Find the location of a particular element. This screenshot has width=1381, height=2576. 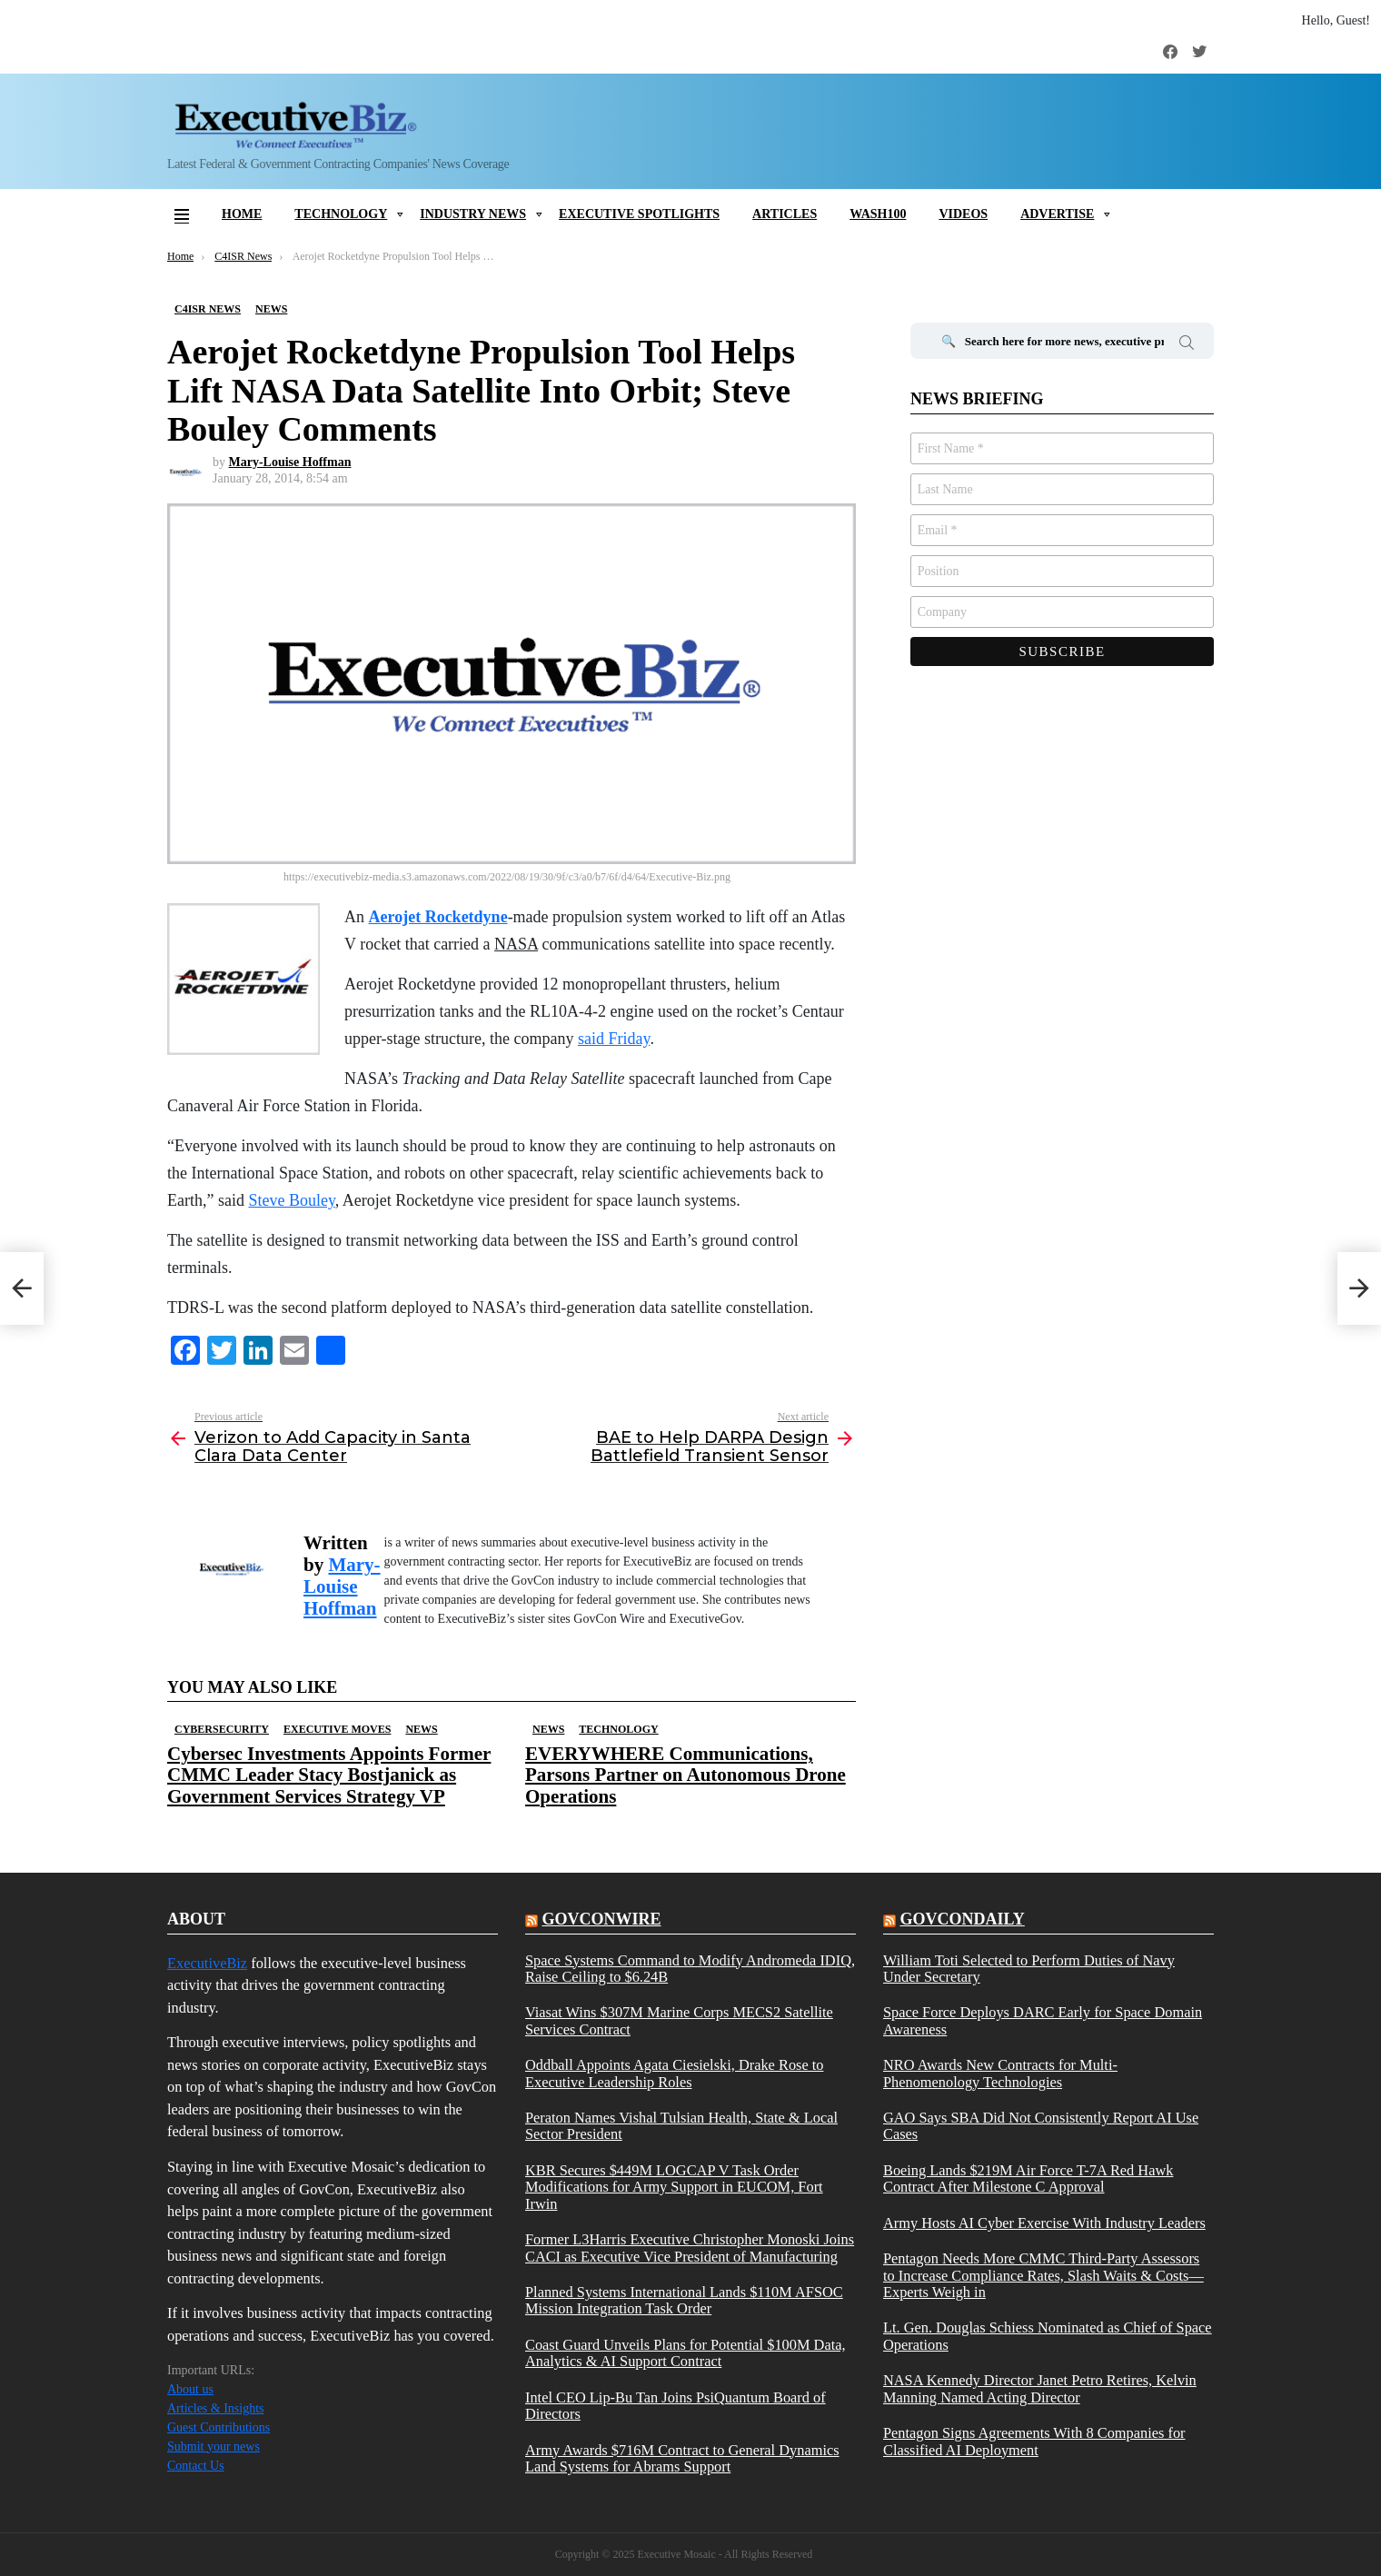

NASA Kennedy Director Janet Petro Retires, Kelvin Manning Named Acting Director is located at coordinates (1040, 2388).